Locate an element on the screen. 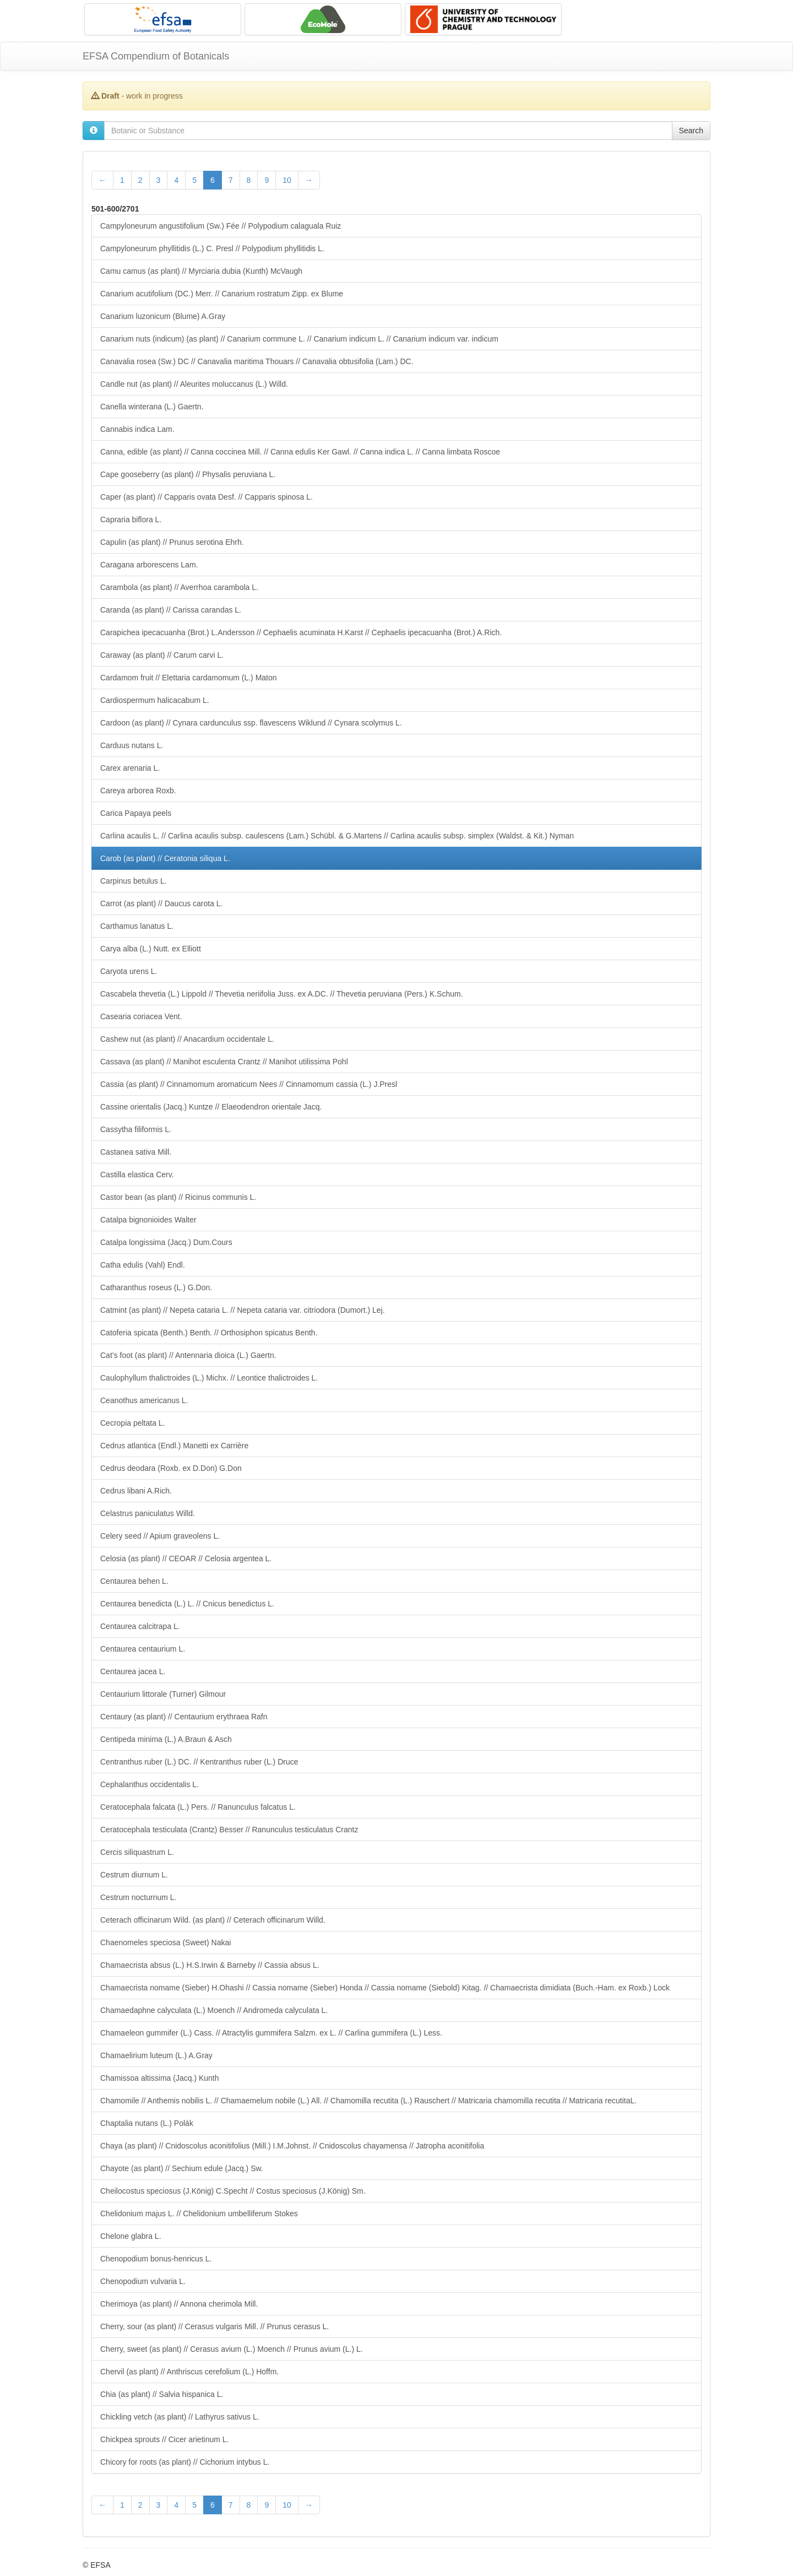 This screenshot has height=2576, width=793. Chamaecrista absus (L.) H.S.Irwin & Barneby // Cassia absus L. is located at coordinates (209, 1965).